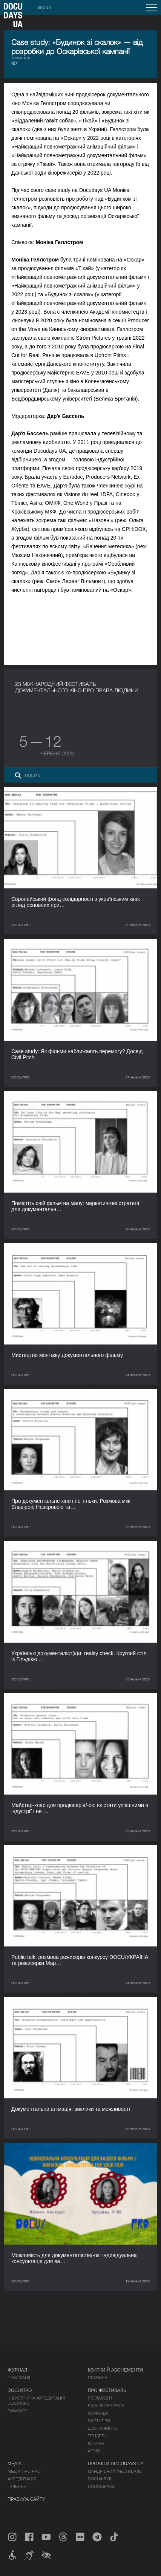  Describe the element at coordinates (14, 2463) in the screenshot. I see `Медіа` at that location.